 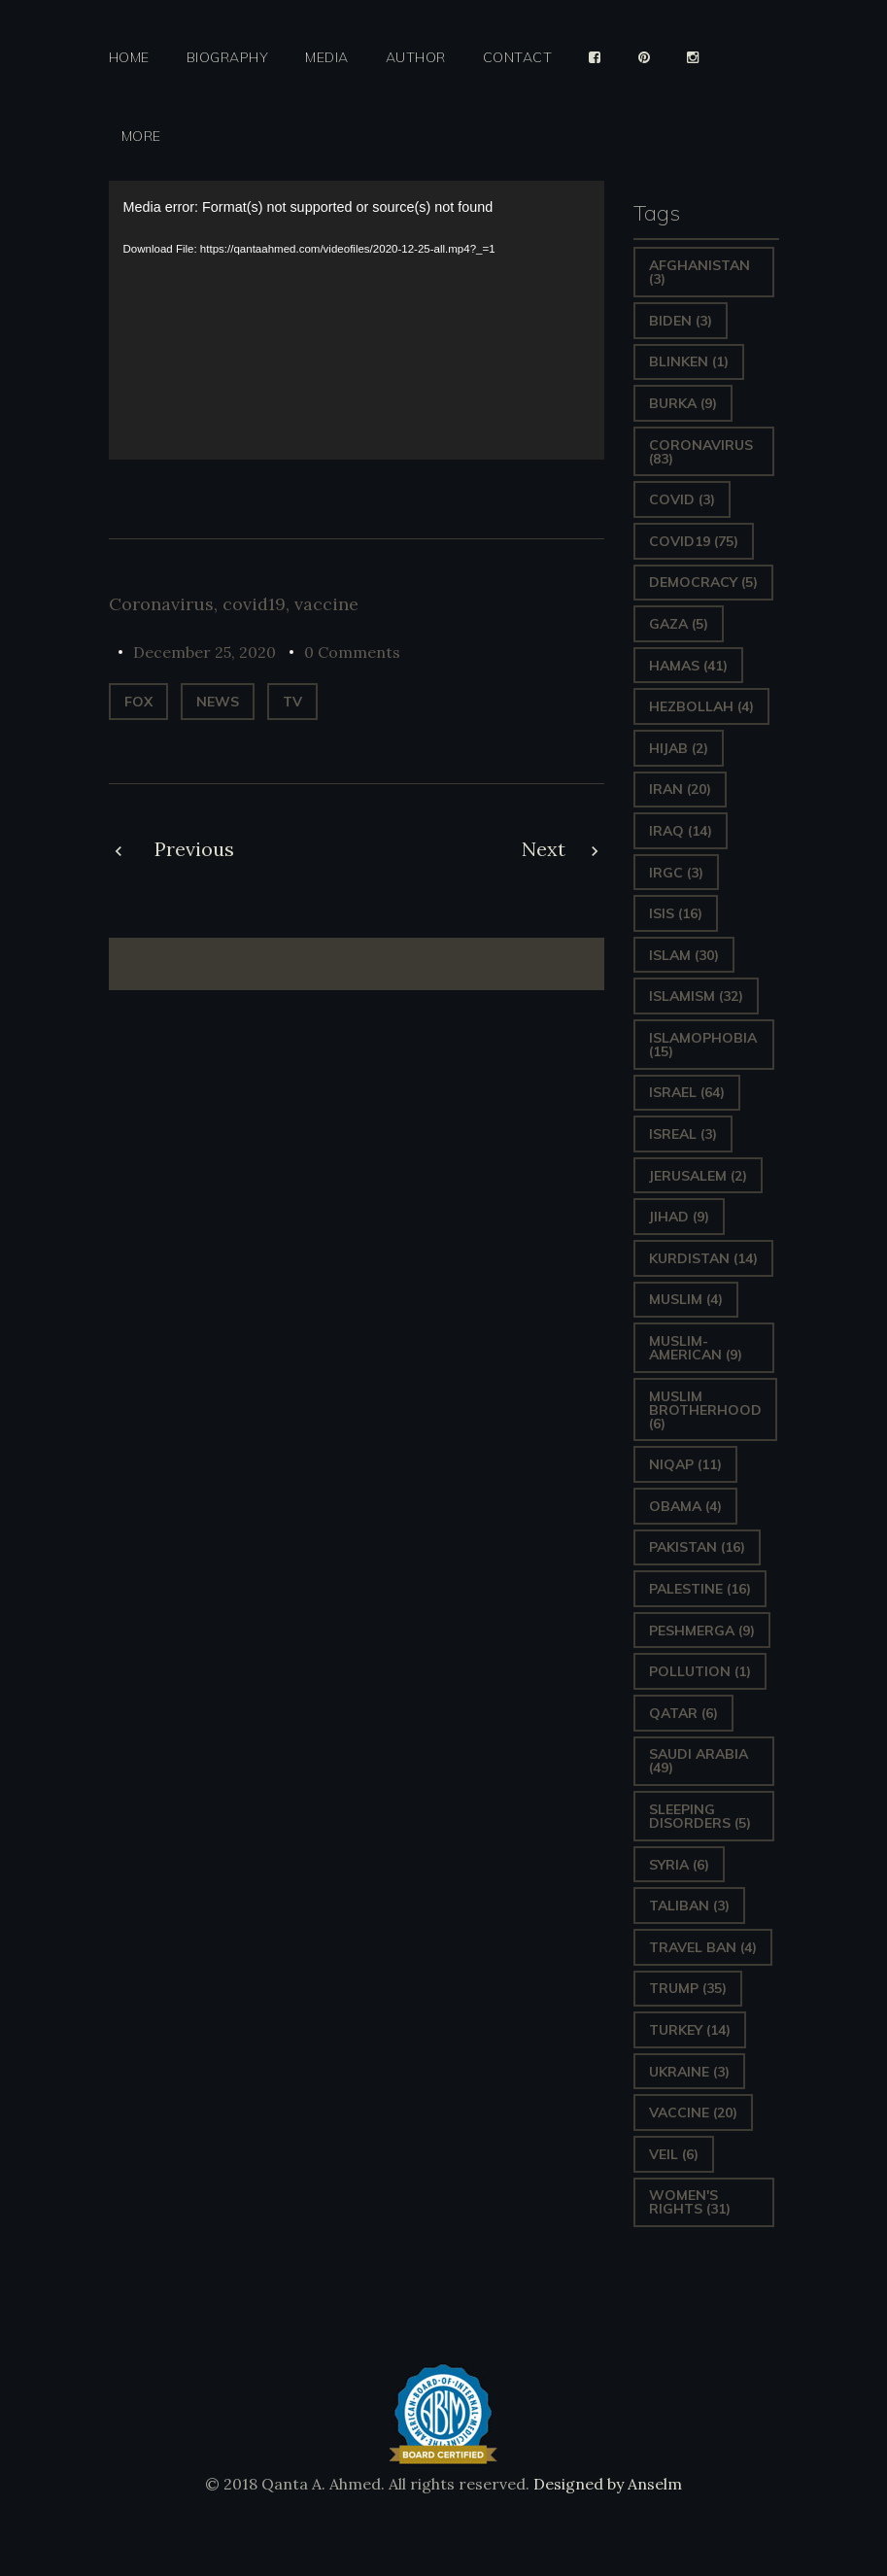 I want to click on Coronavirus, so click(x=161, y=604).